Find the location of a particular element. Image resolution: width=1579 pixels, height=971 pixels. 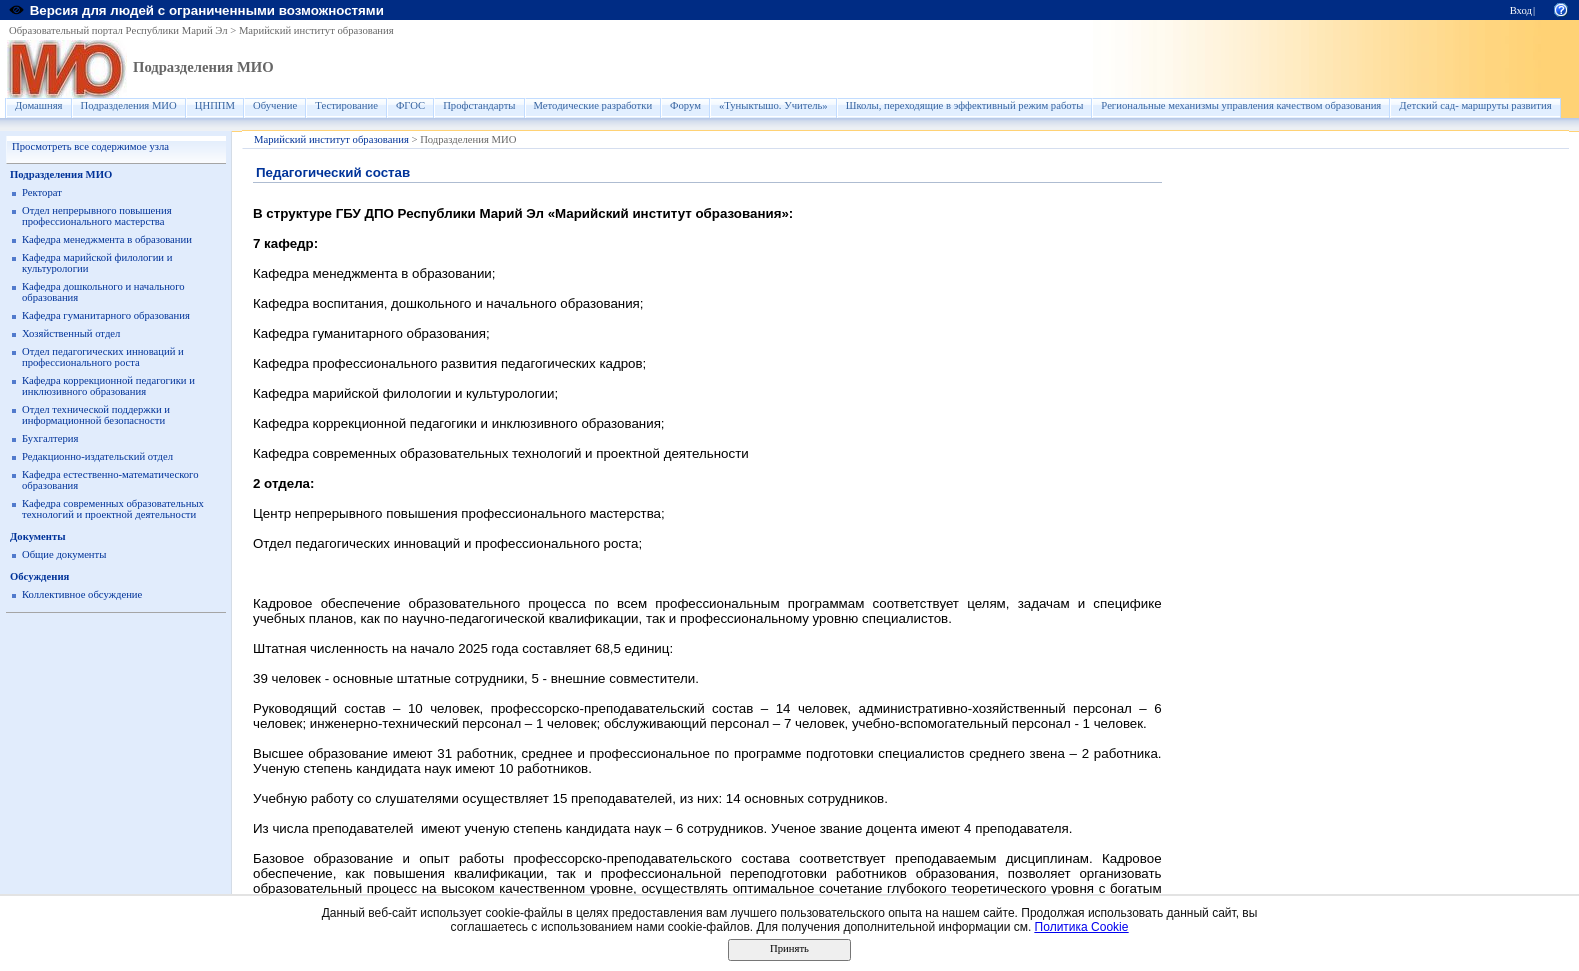

Хозяйственный отдел is located at coordinates (71, 333).